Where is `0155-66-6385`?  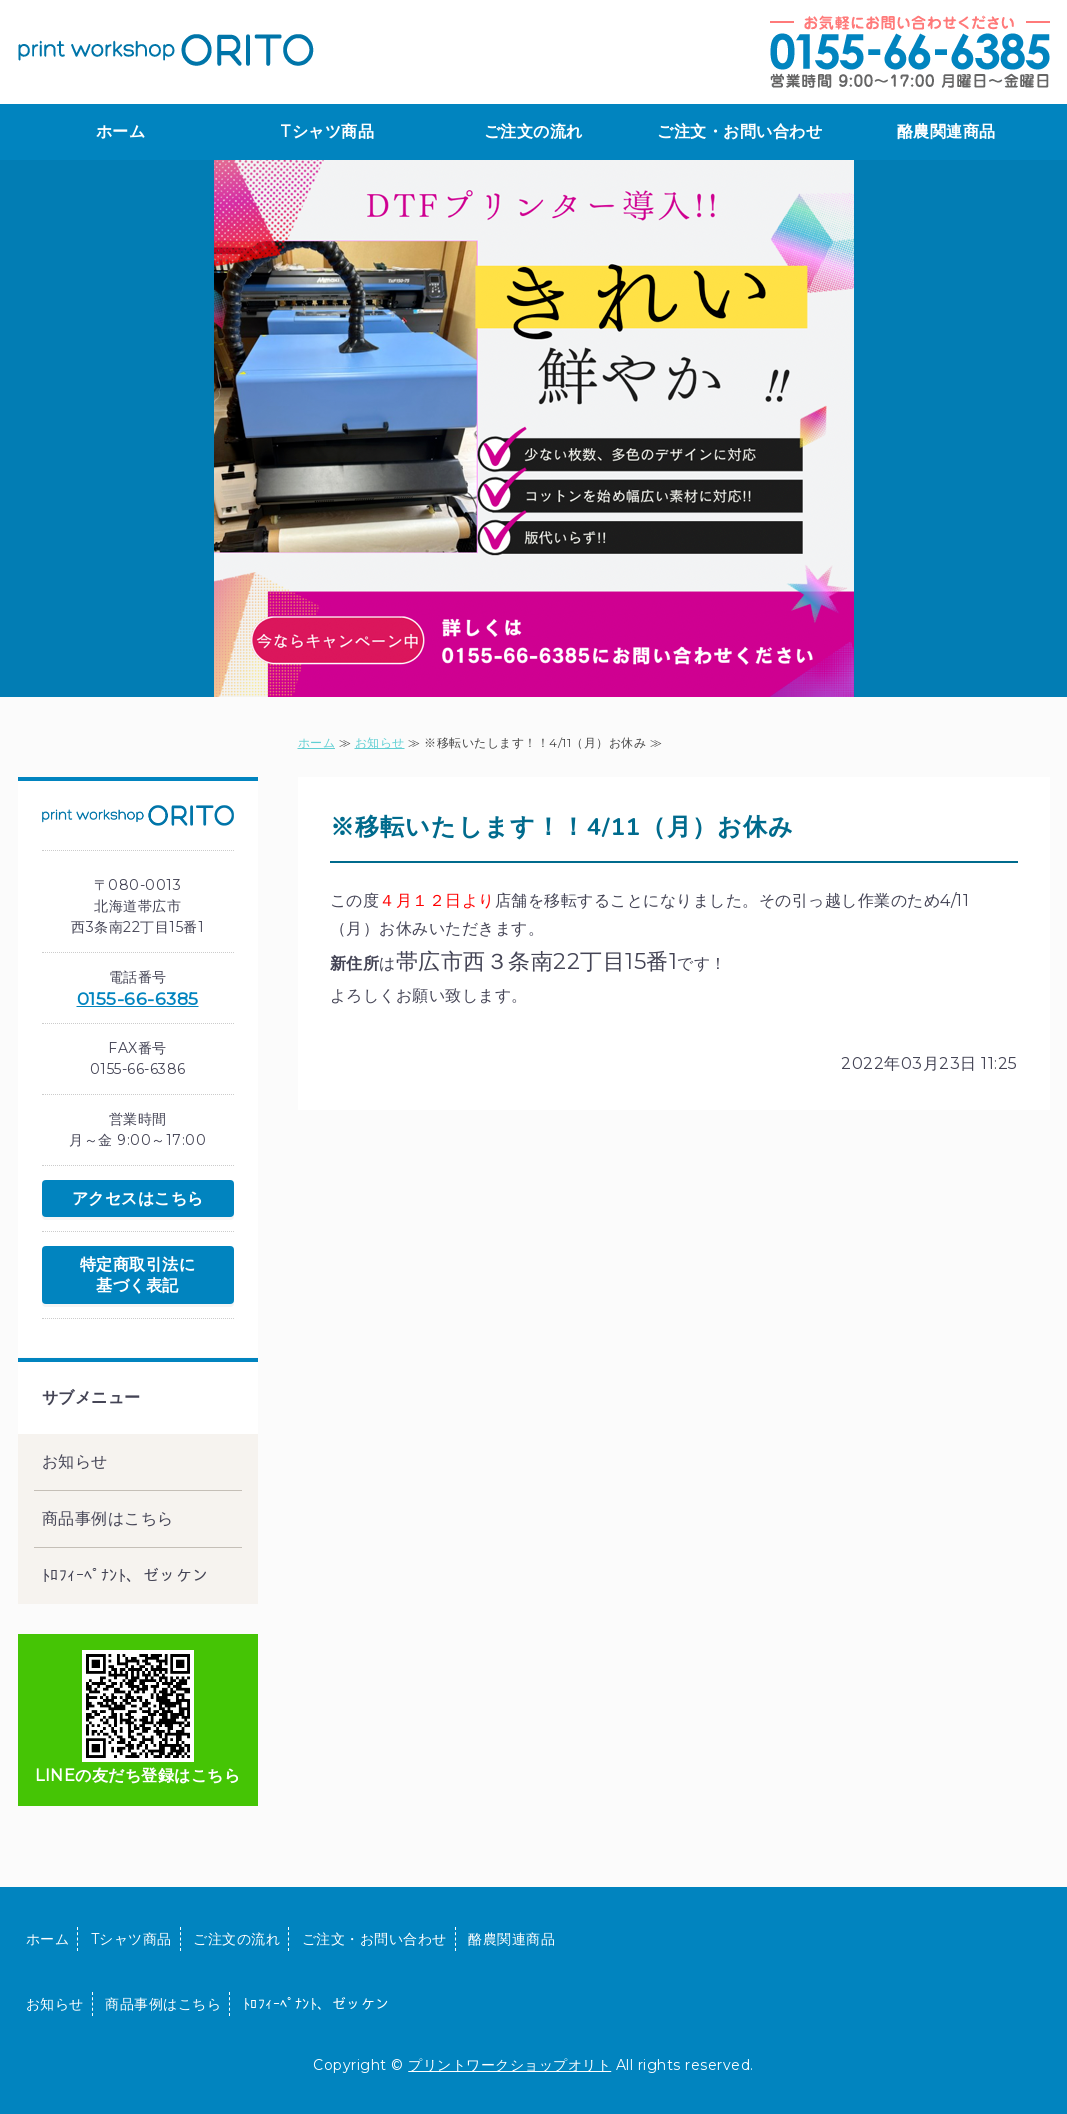 0155-66-6385 is located at coordinates (138, 998).